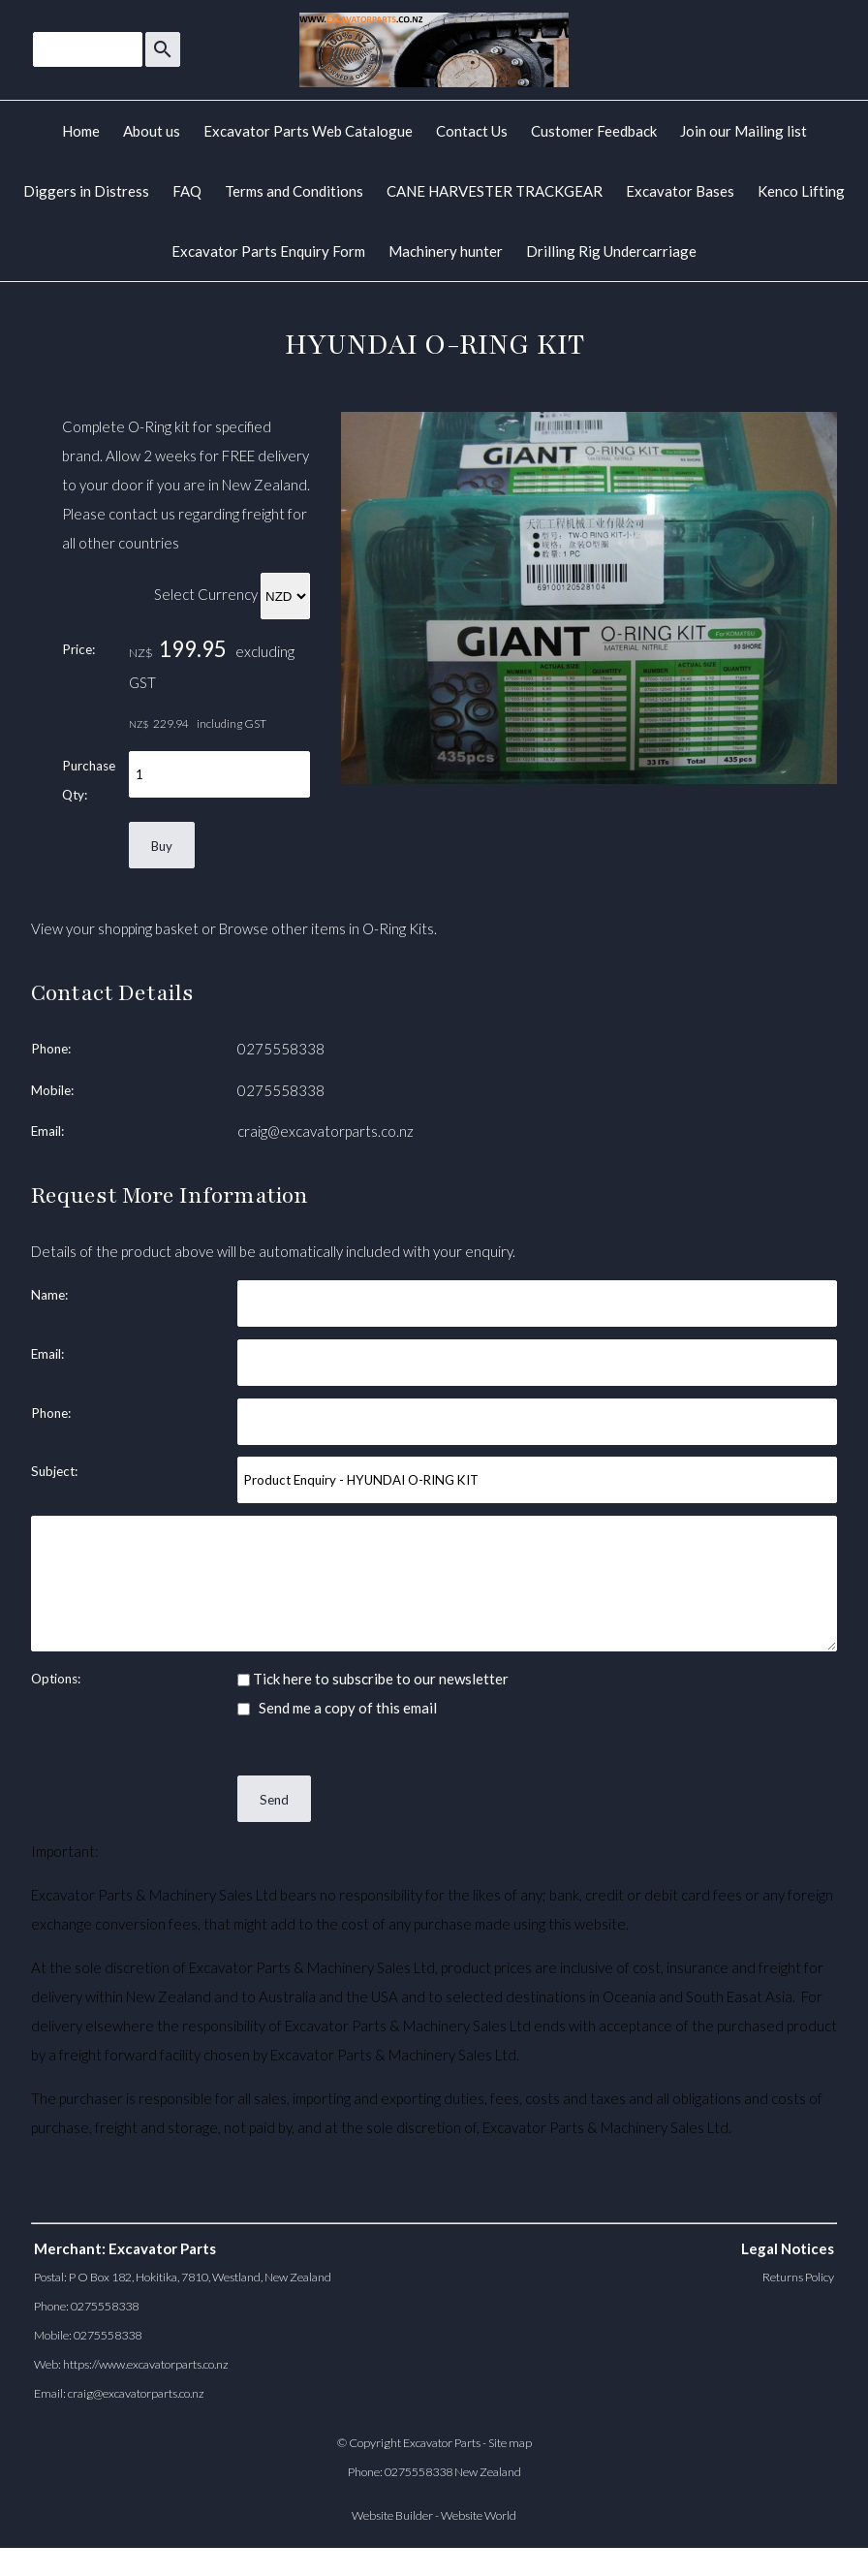  I want to click on Options:, so click(55, 1678).